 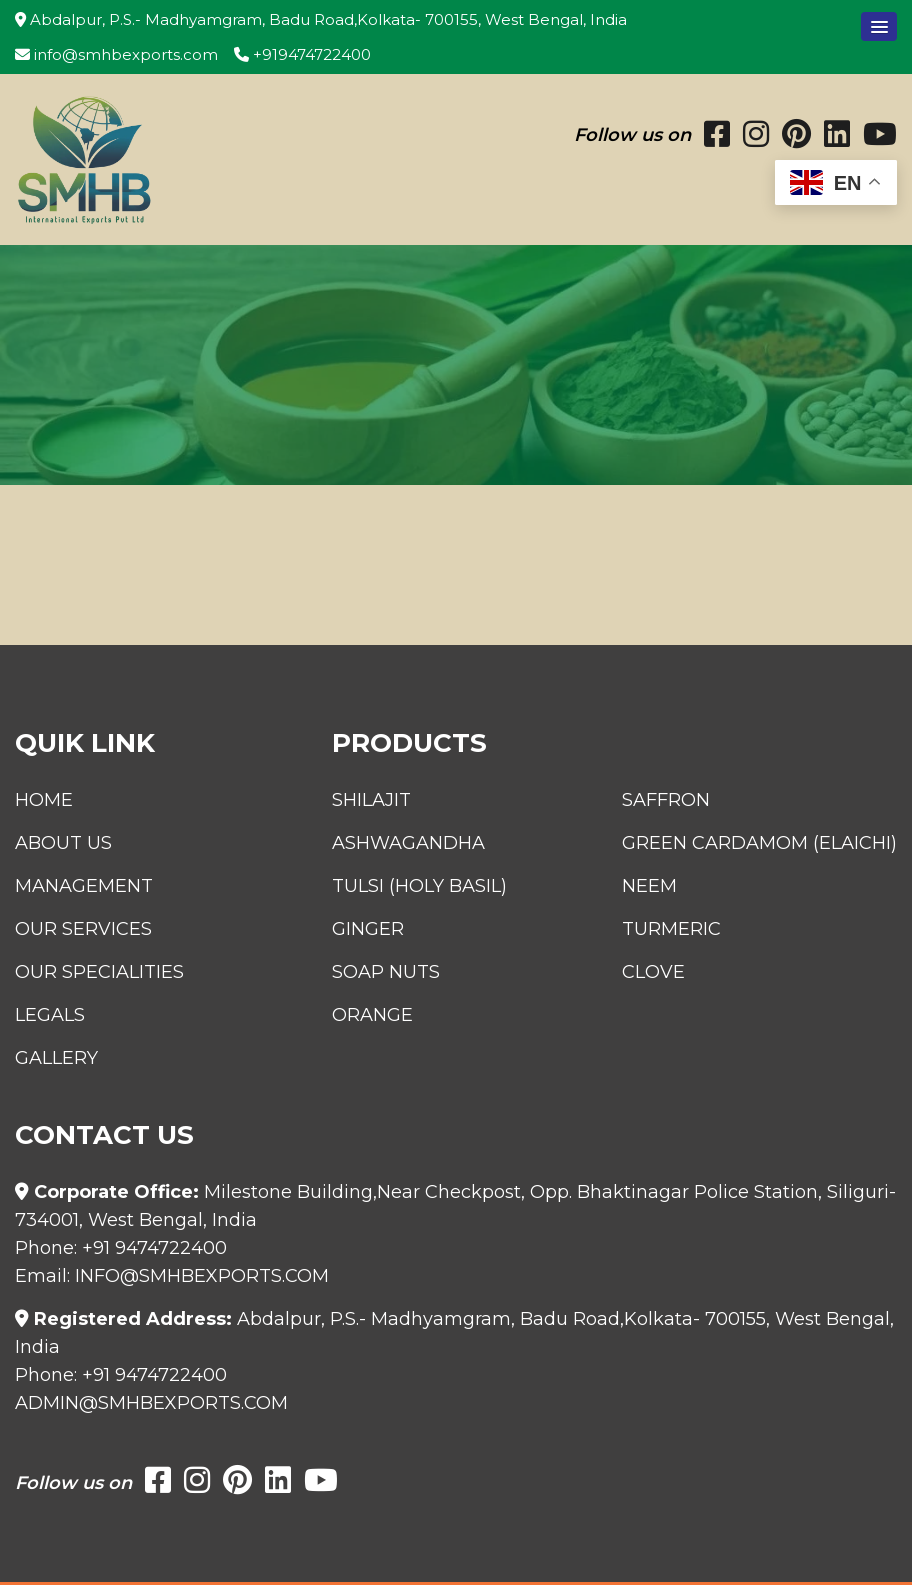 What do you see at coordinates (44, 800) in the screenshot?
I see `Home` at bounding box center [44, 800].